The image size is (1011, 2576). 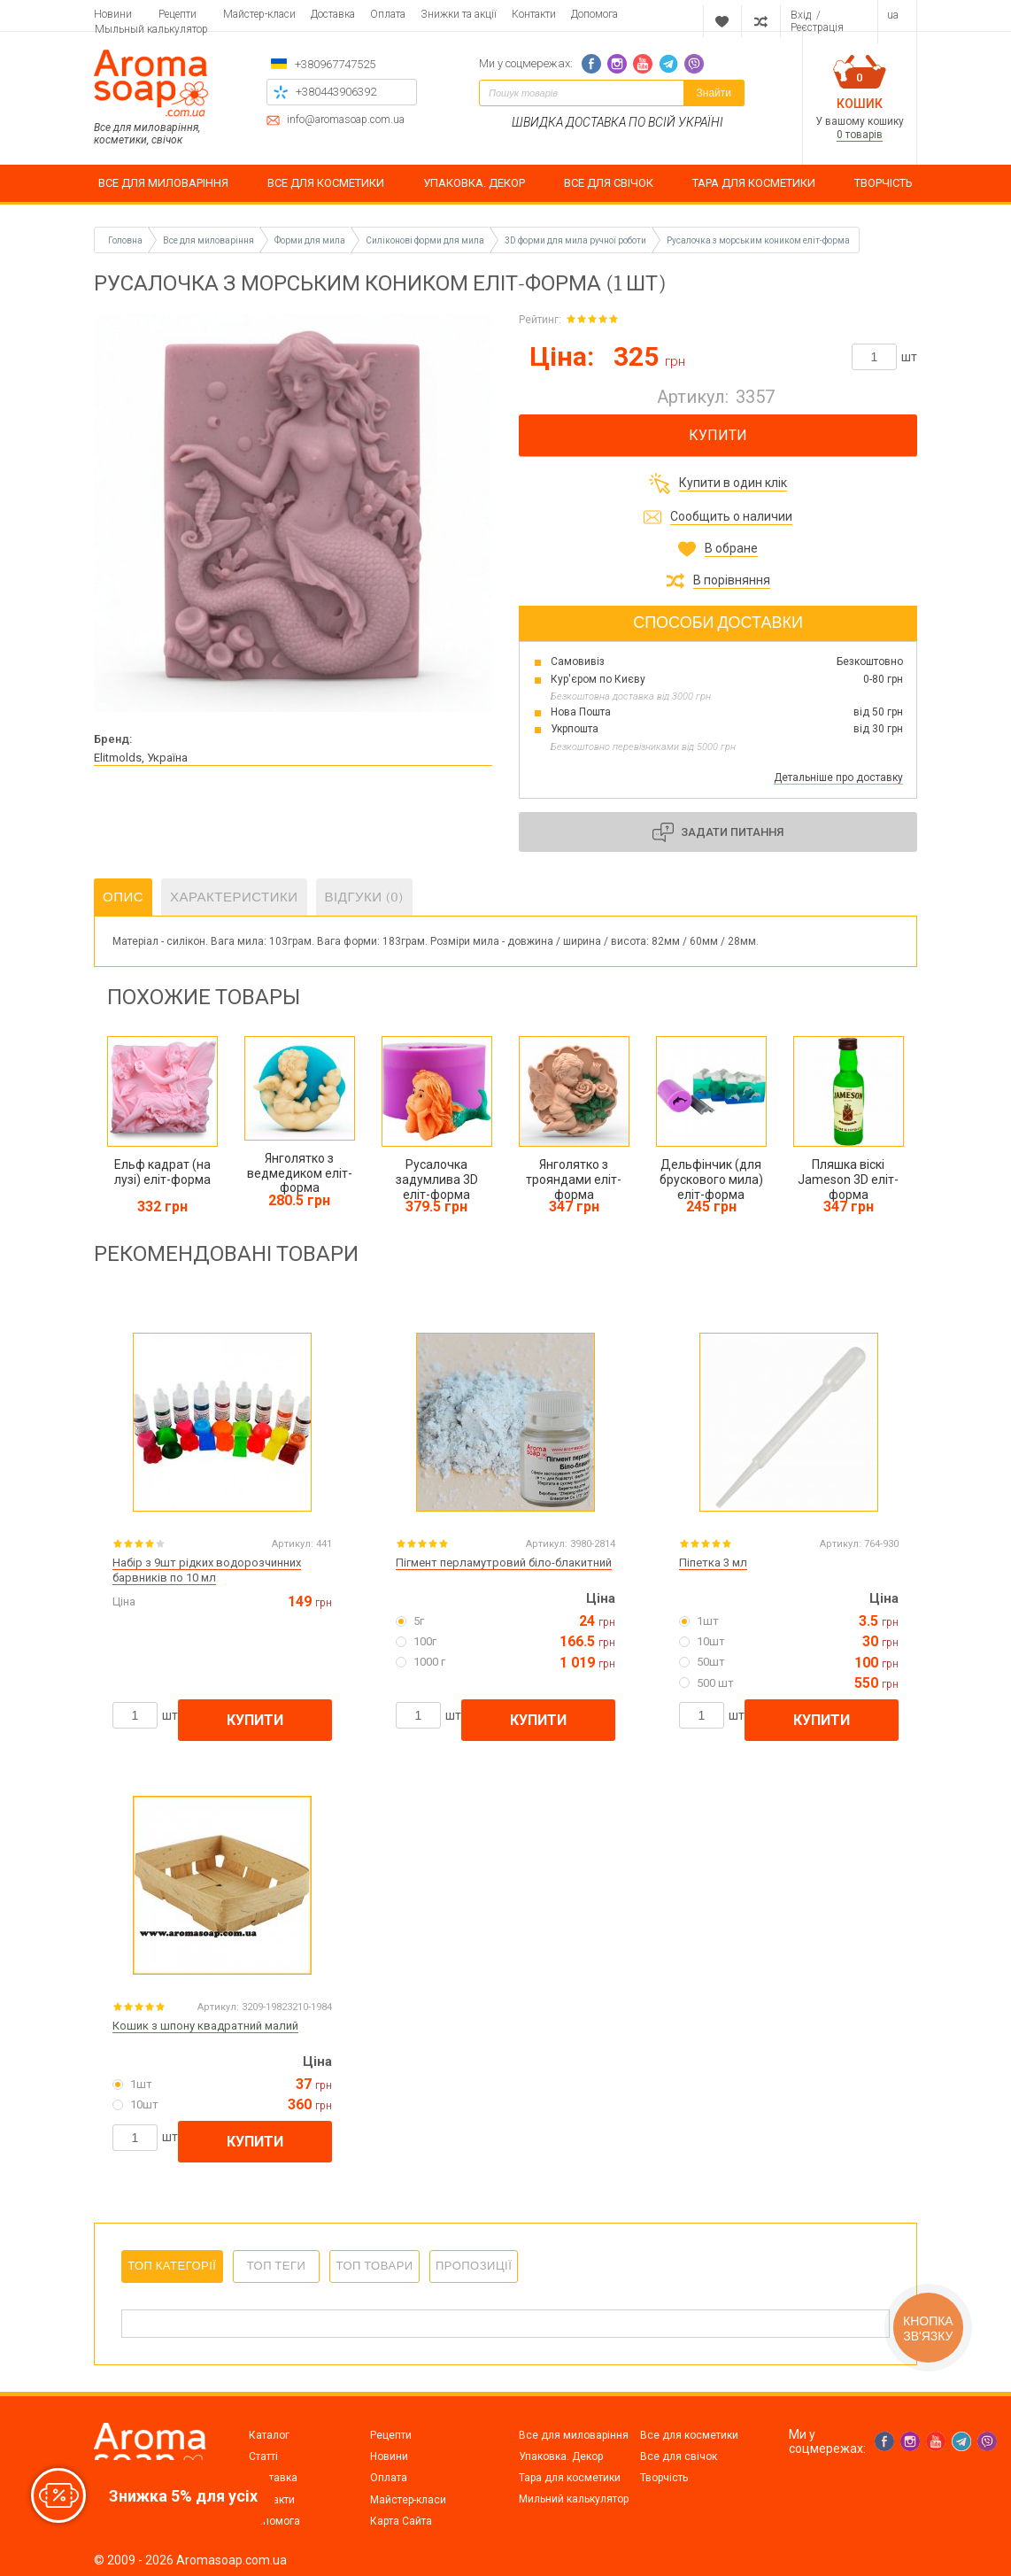 What do you see at coordinates (664, 2478) in the screenshot?
I see `Творчість` at bounding box center [664, 2478].